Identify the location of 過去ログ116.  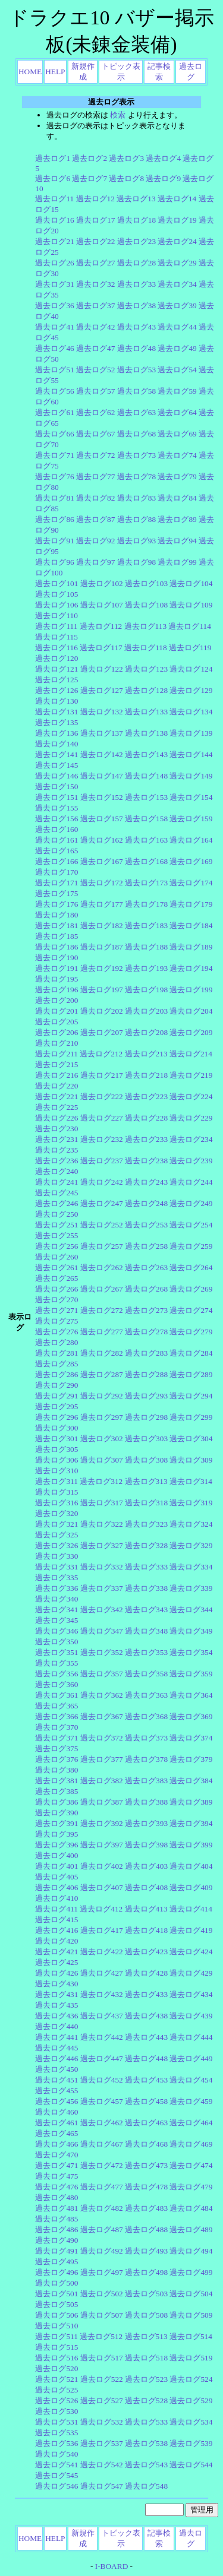
(56, 647).